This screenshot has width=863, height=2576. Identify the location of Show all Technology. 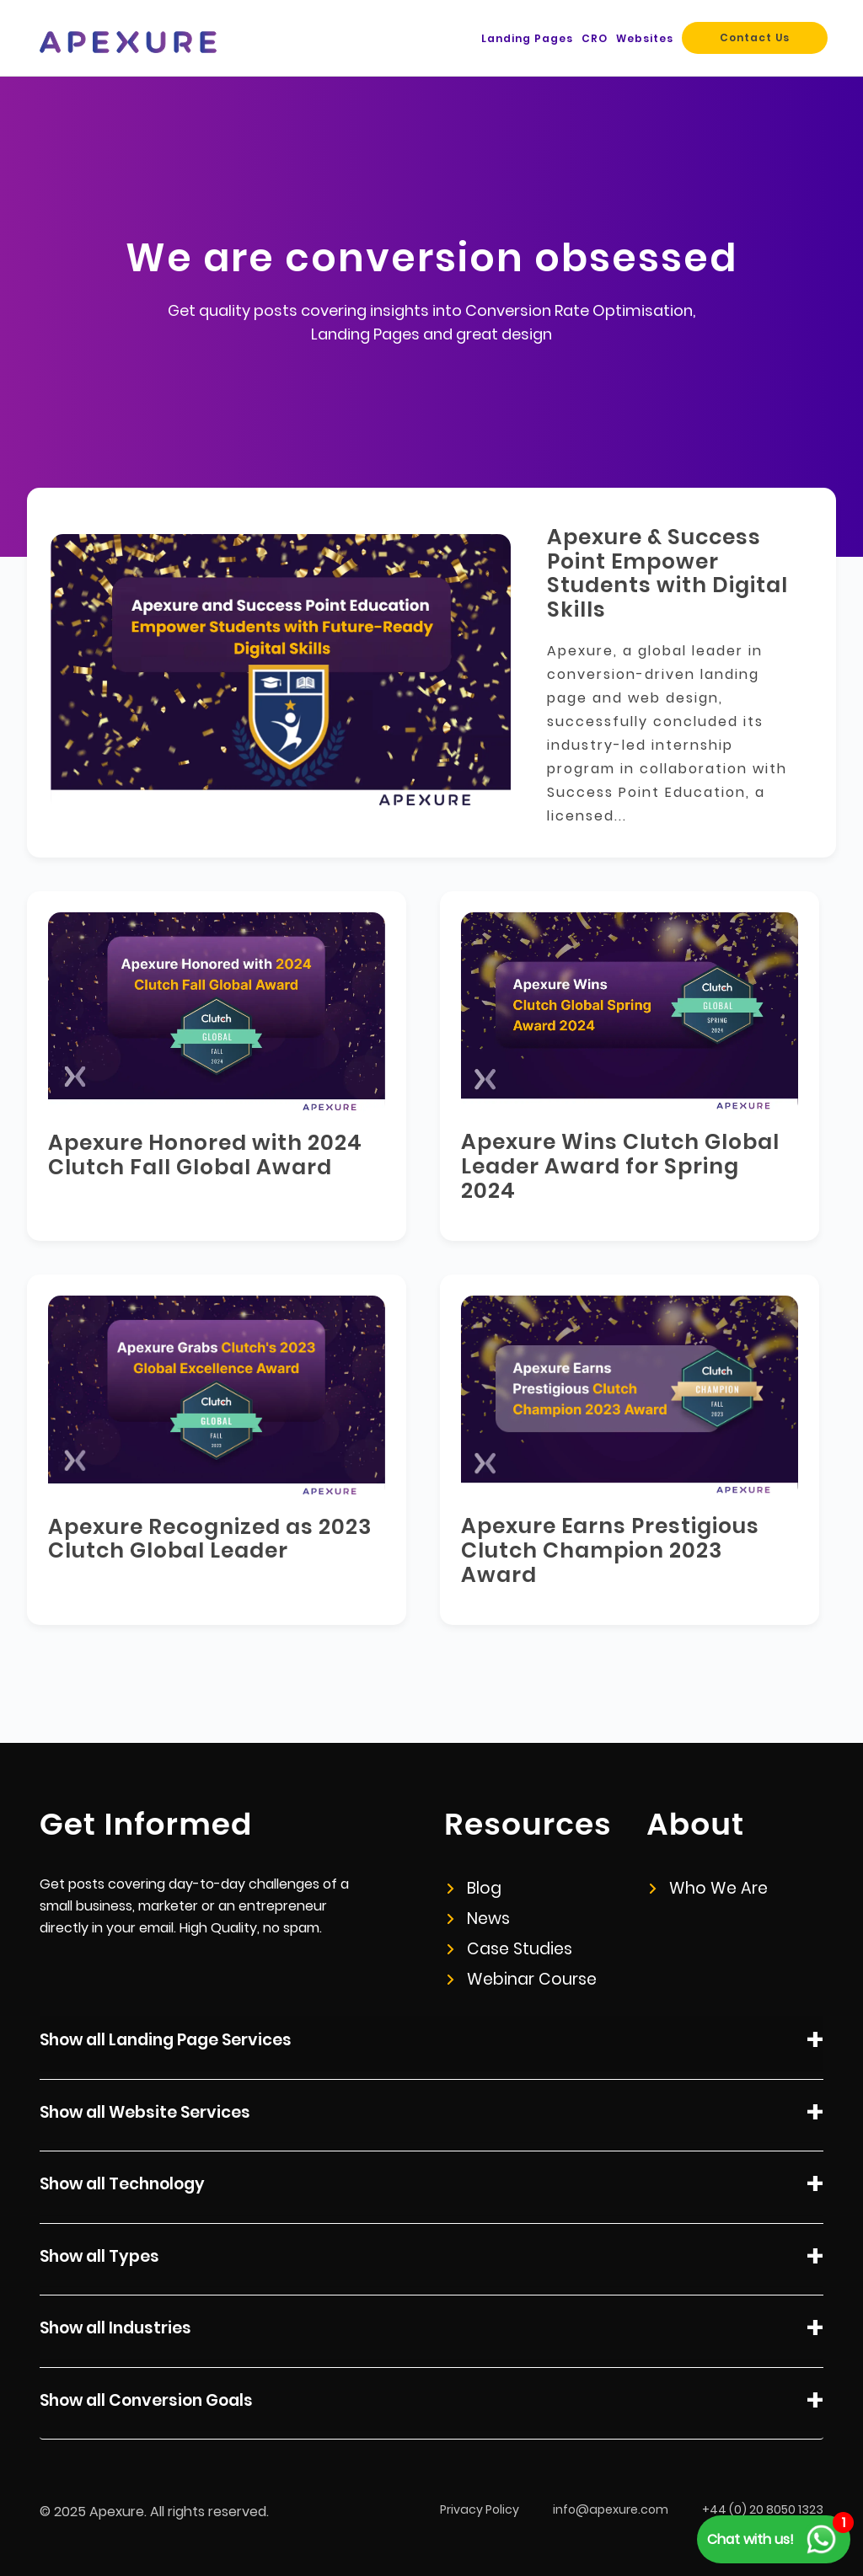
(431, 2187).